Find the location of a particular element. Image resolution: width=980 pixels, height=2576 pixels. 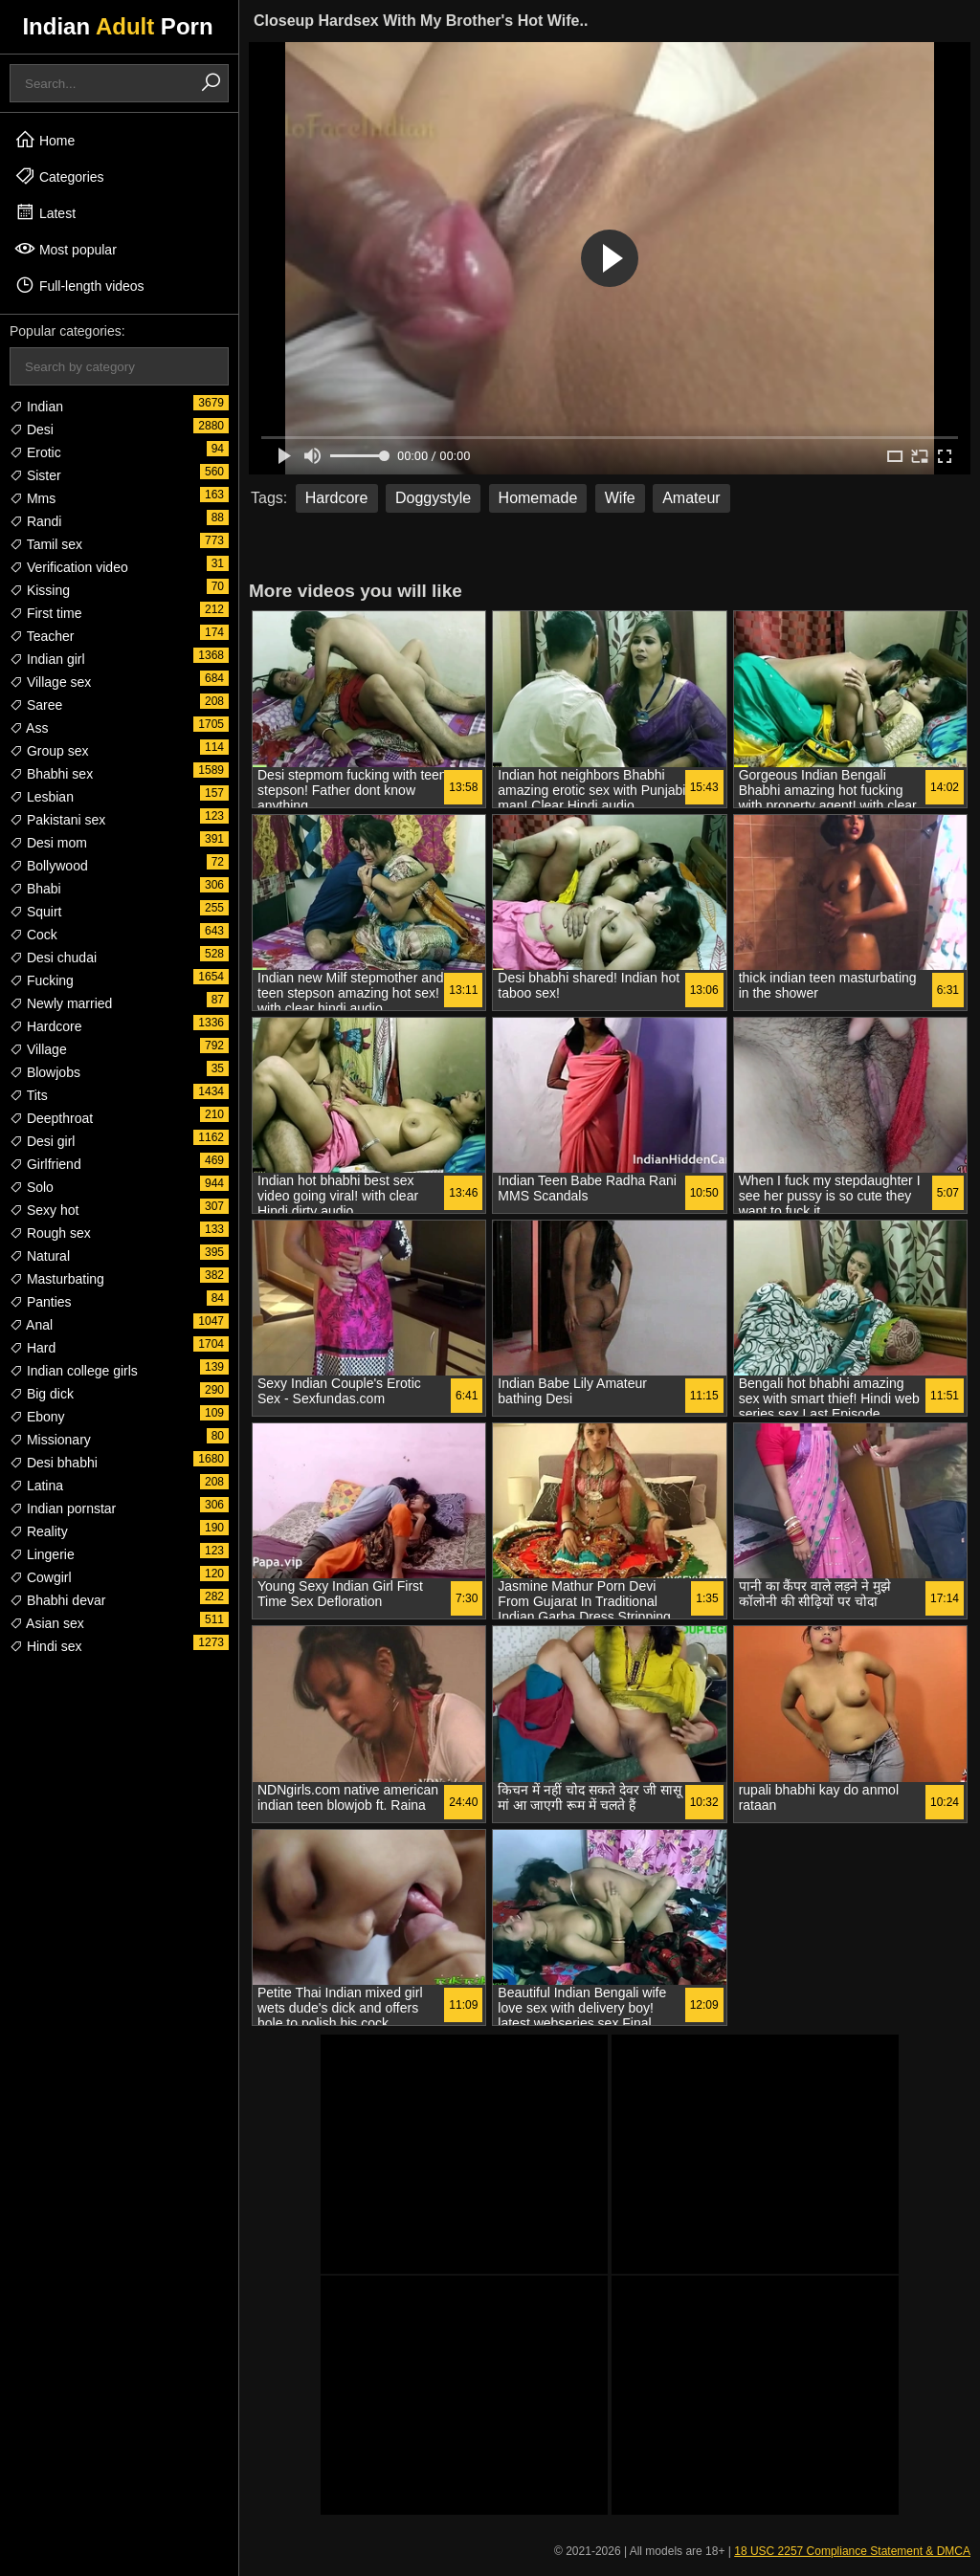

Pakistani sex is located at coordinates (57, 819).